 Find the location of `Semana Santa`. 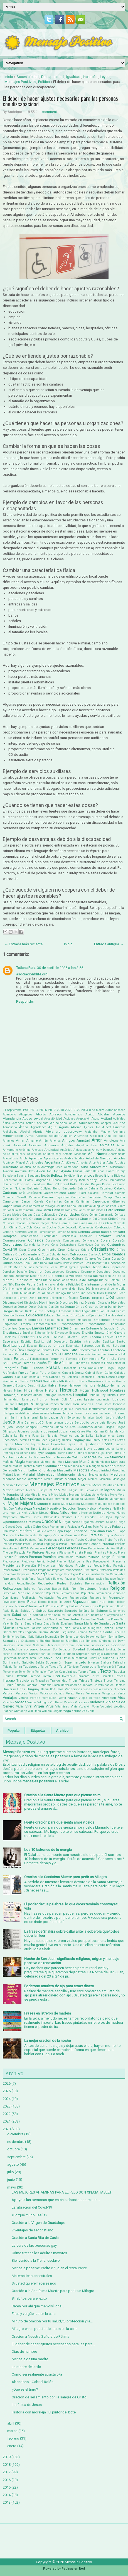

Semana Santa is located at coordinates (100, 1632).